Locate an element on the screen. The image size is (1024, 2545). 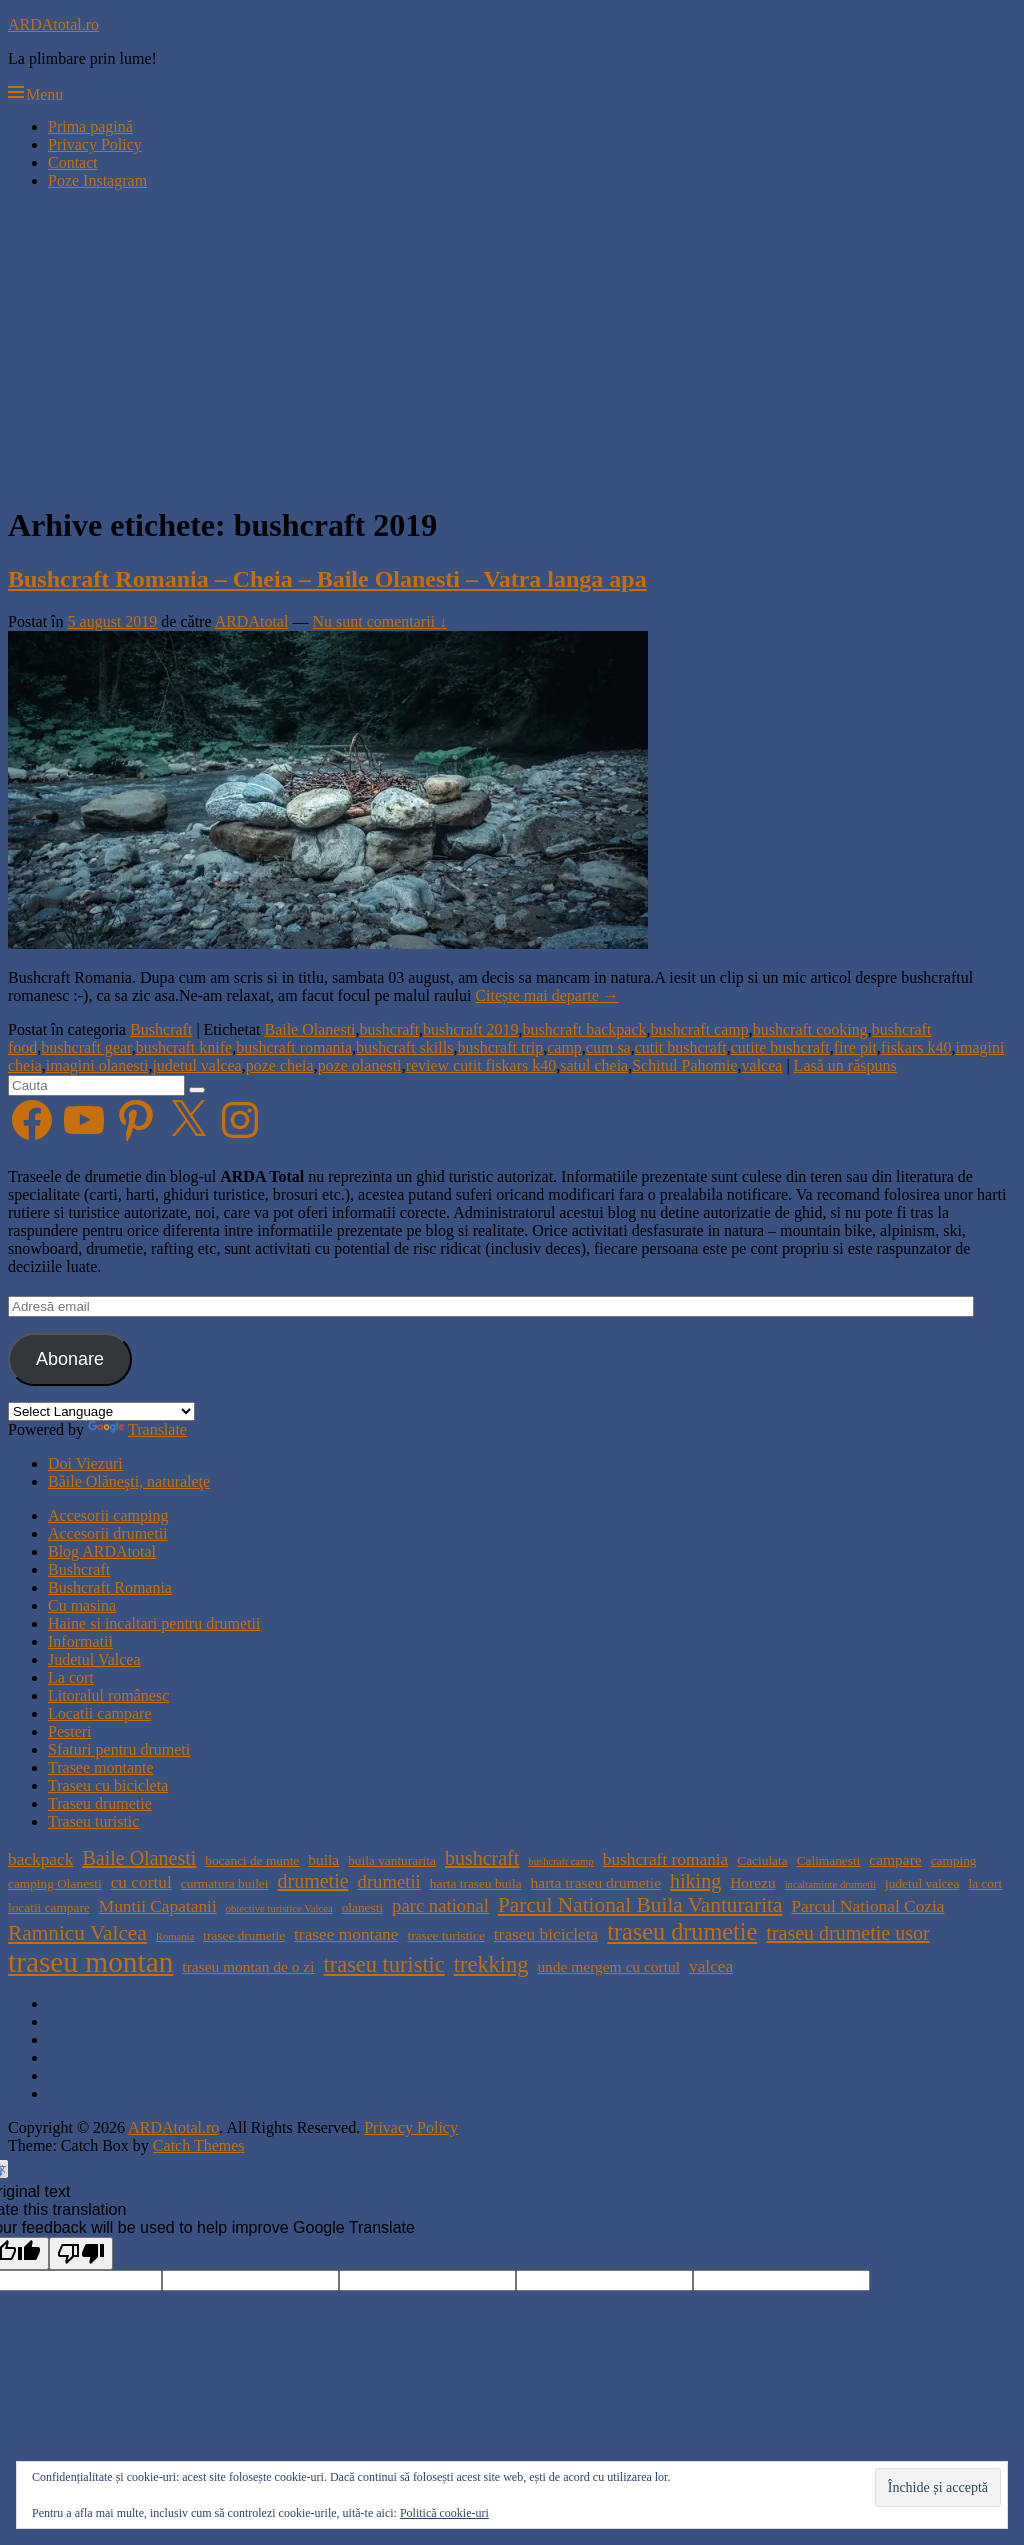
La cort is located at coordinates (71, 1677).